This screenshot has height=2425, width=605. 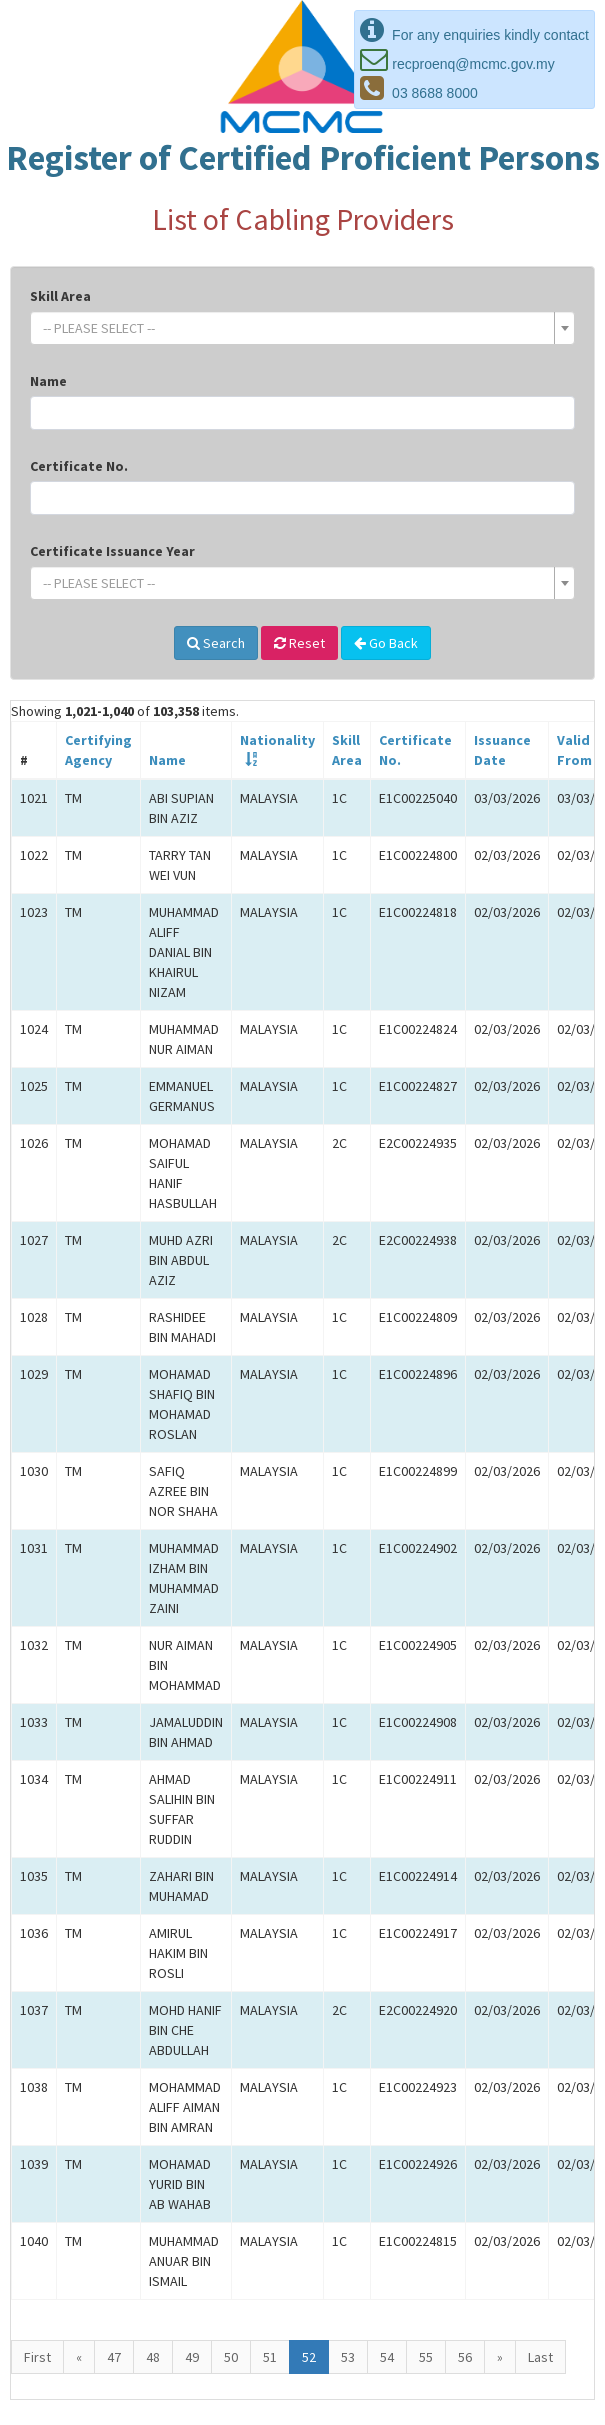 I want to click on 51, so click(x=270, y=2357).